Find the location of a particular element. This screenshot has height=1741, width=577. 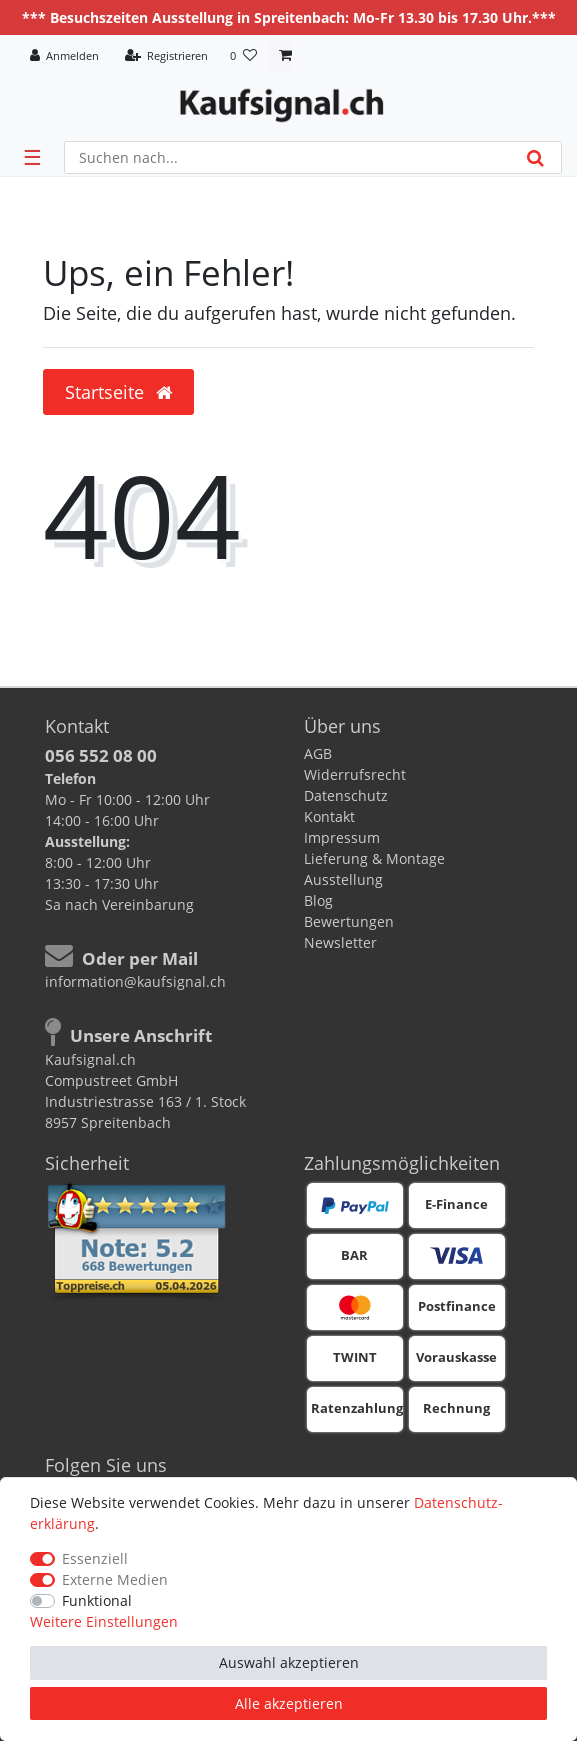

AGB is located at coordinates (318, 753).